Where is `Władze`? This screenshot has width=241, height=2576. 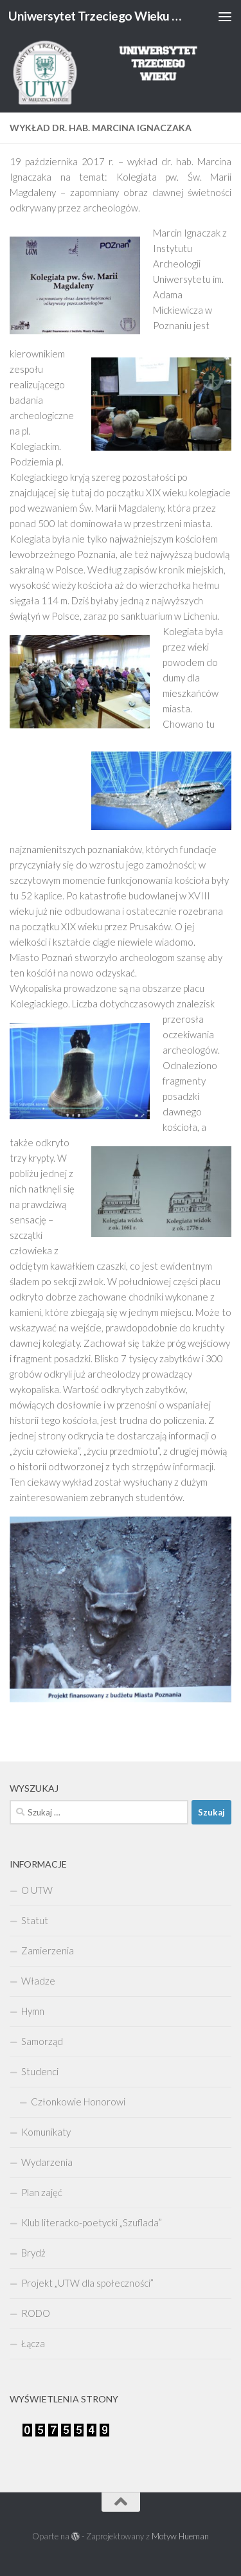
Władze is located at coordinates (38, 1980).